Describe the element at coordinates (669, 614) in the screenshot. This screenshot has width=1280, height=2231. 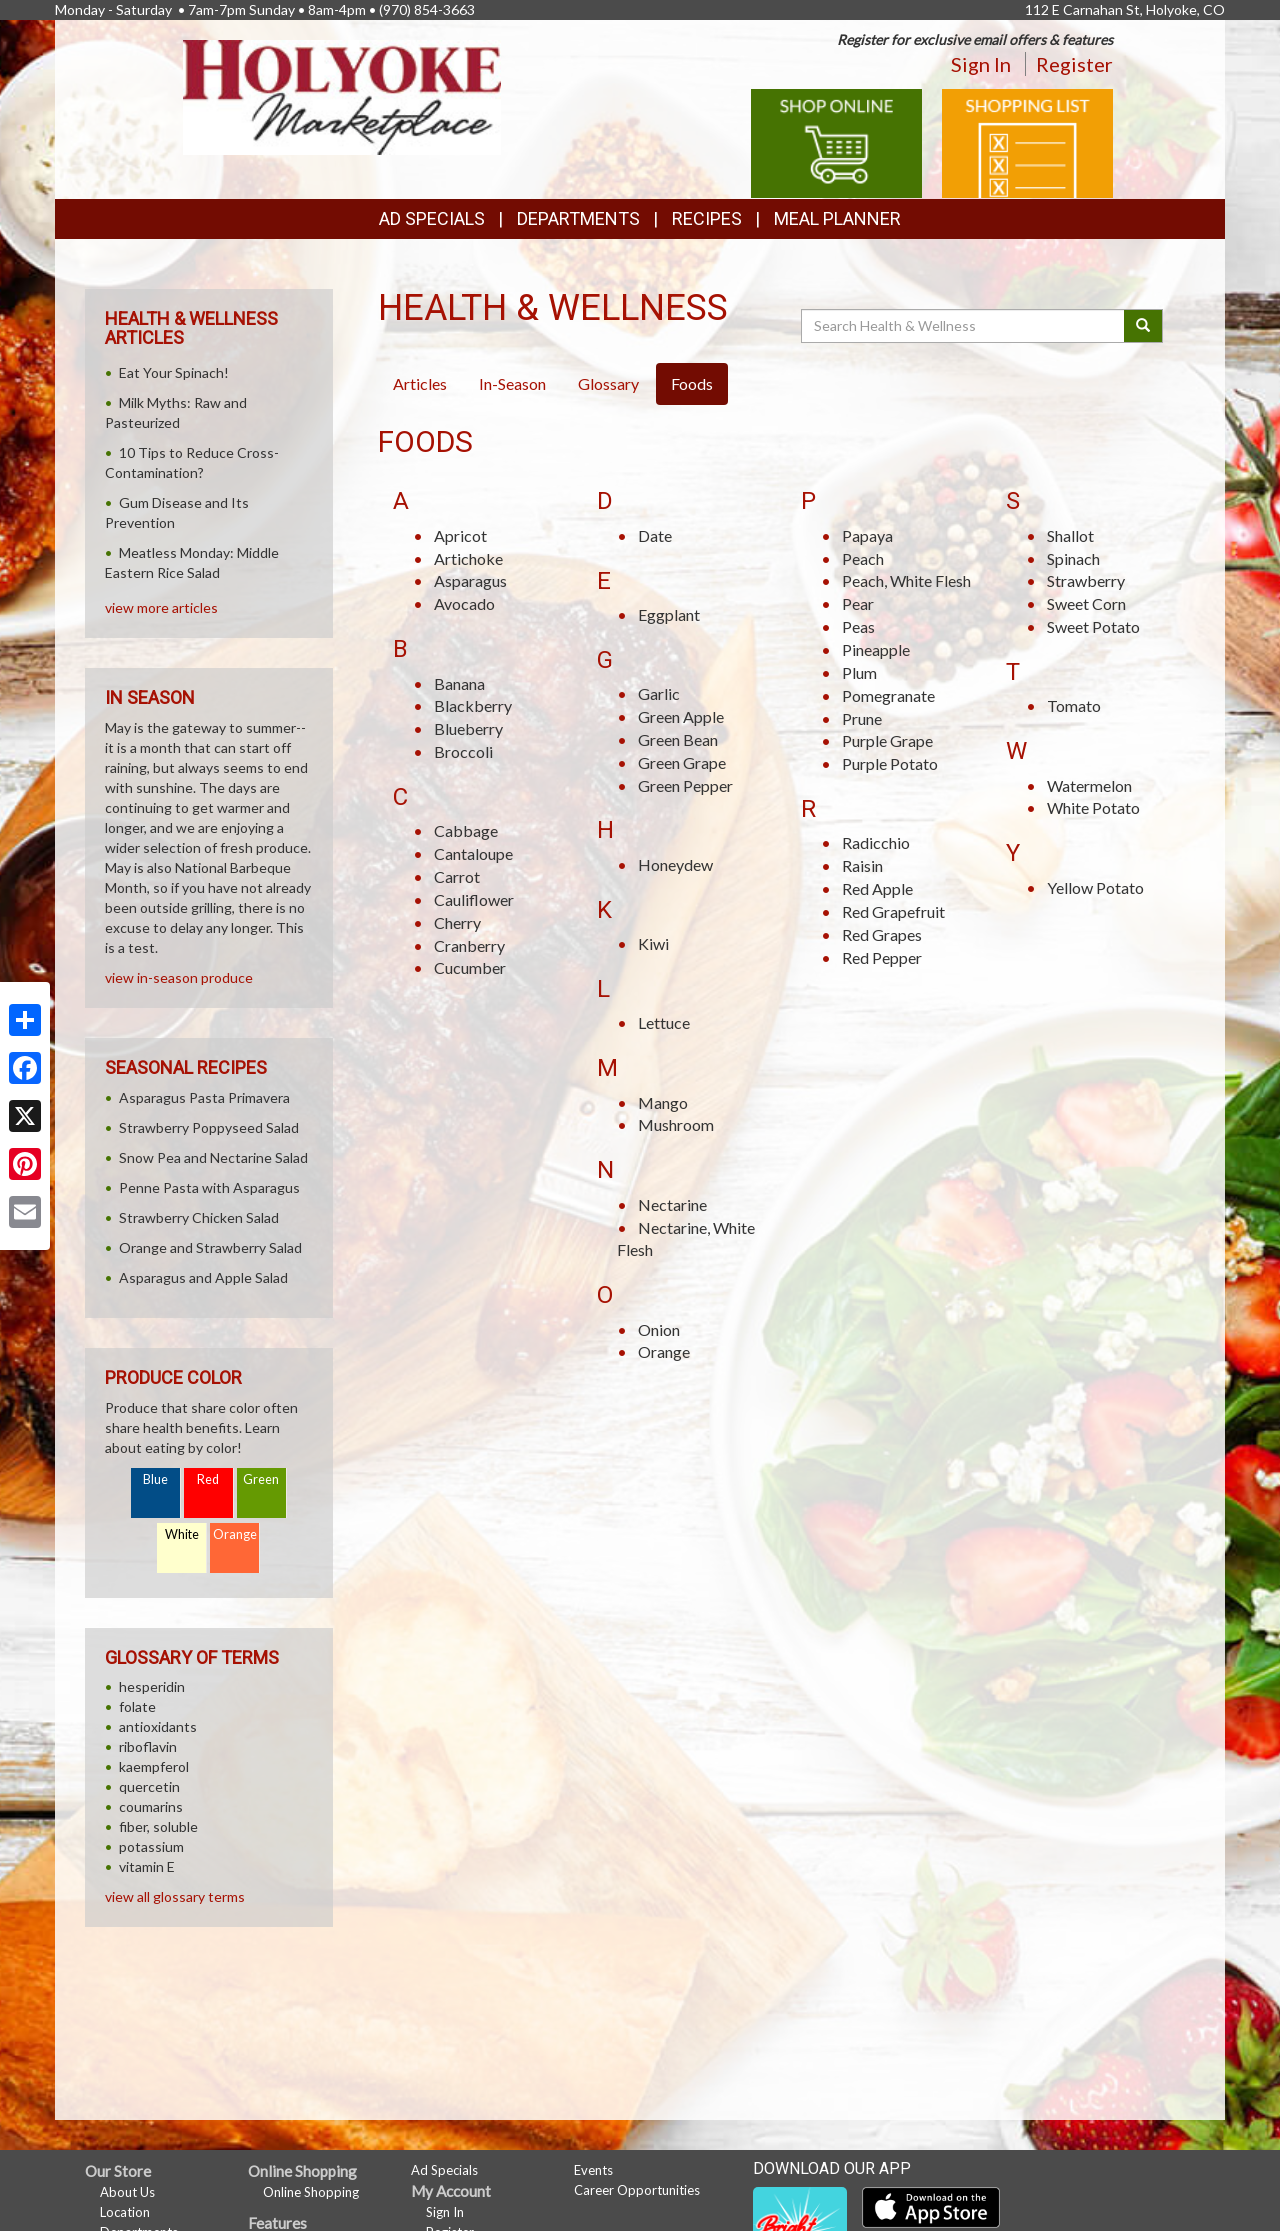
I see `Eggplant` at that location.